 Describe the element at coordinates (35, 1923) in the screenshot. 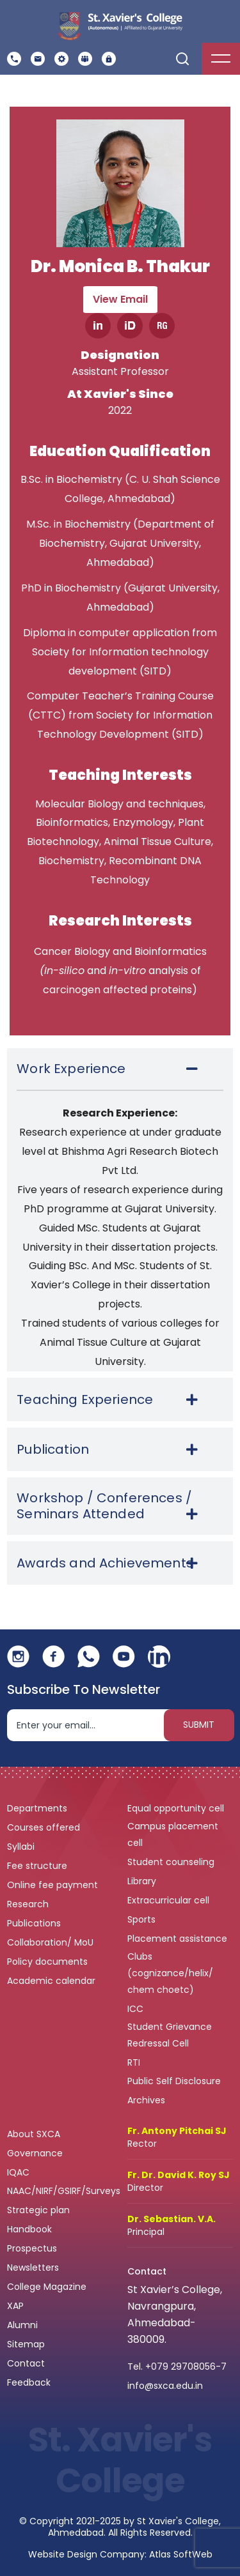

I see `Publications` at that location.